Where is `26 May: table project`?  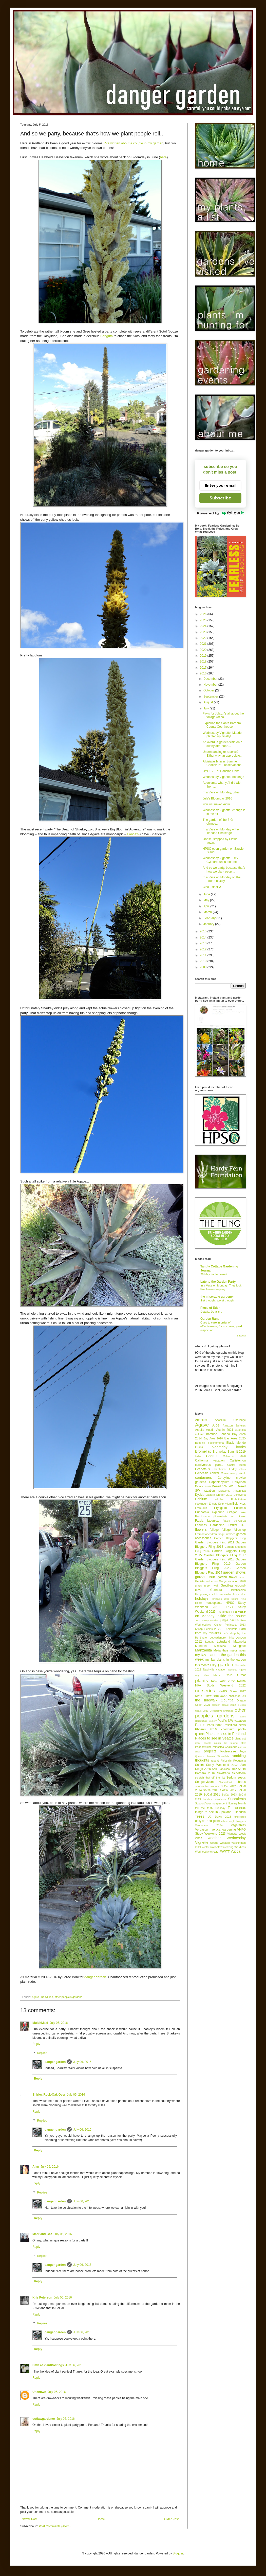
26 May: table project is located at coordinates (213, 1274).